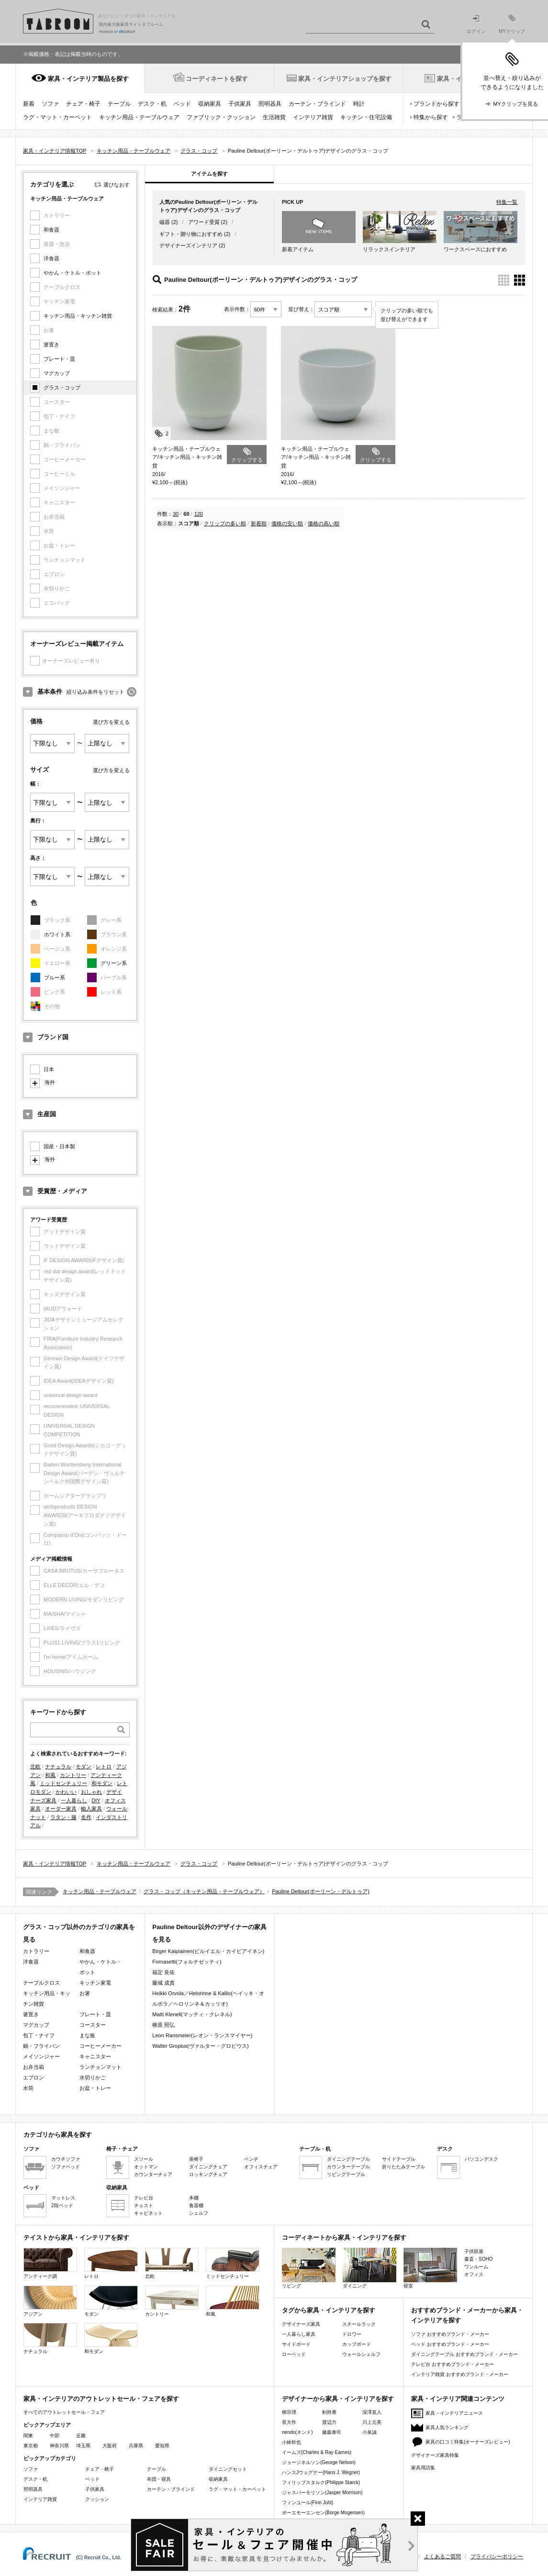  I want to click on 家具・インテリアショップを探す, so click(344, 78).